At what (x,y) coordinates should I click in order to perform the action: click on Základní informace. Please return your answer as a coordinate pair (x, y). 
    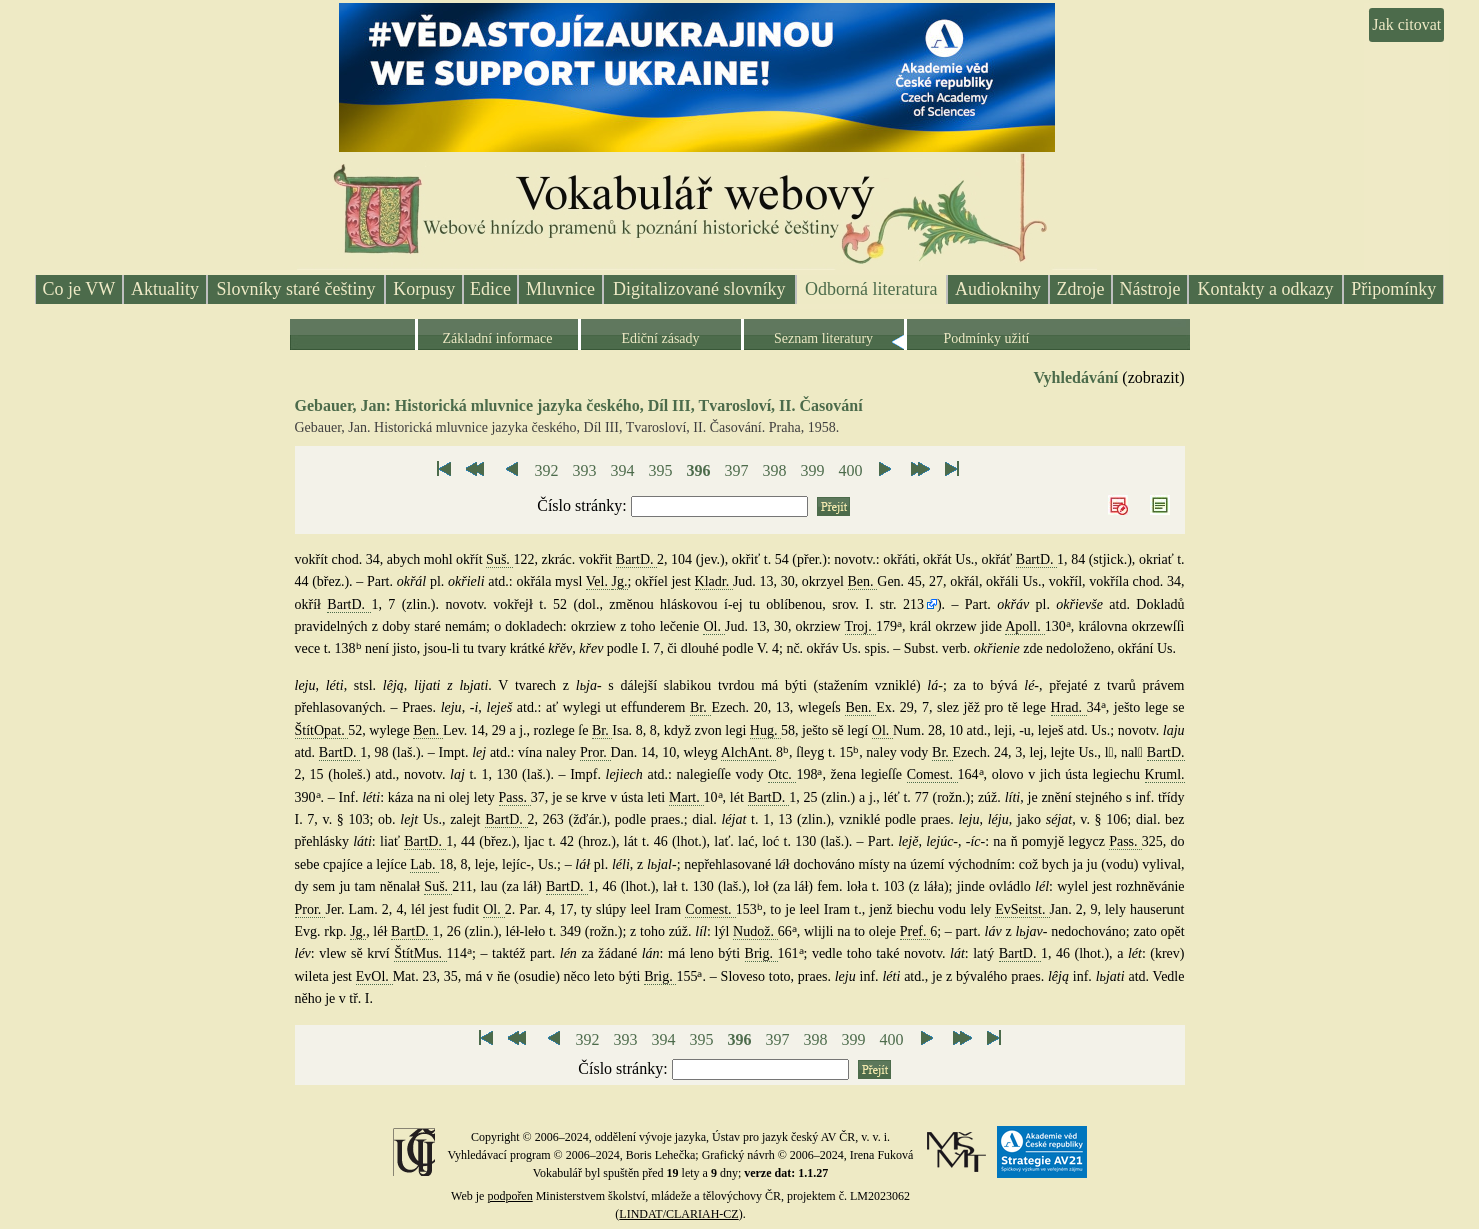
    Looking at the image, I should click on (497, 338).